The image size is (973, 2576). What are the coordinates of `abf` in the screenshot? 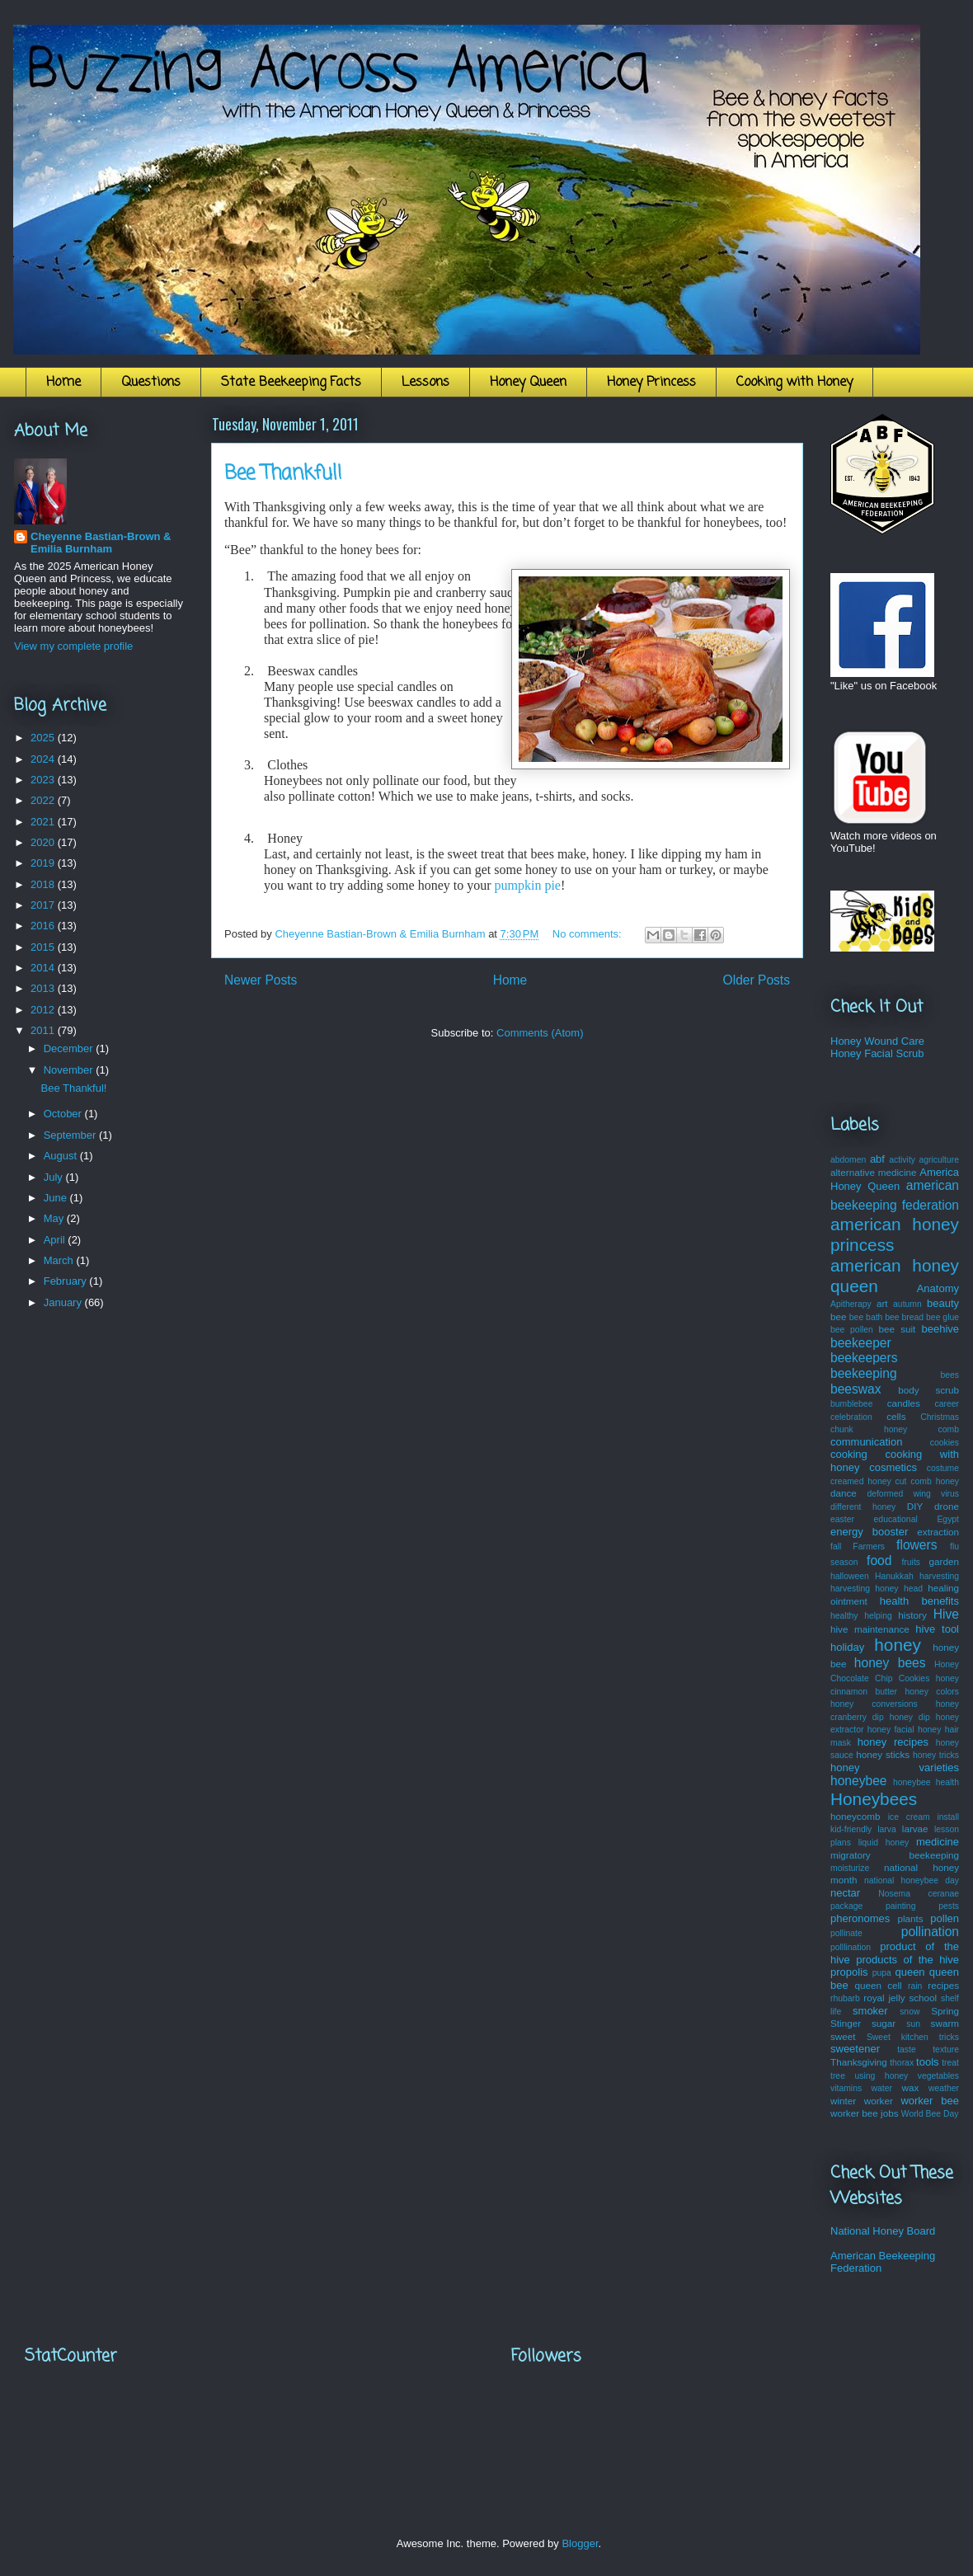 It's located at (877, 1159).